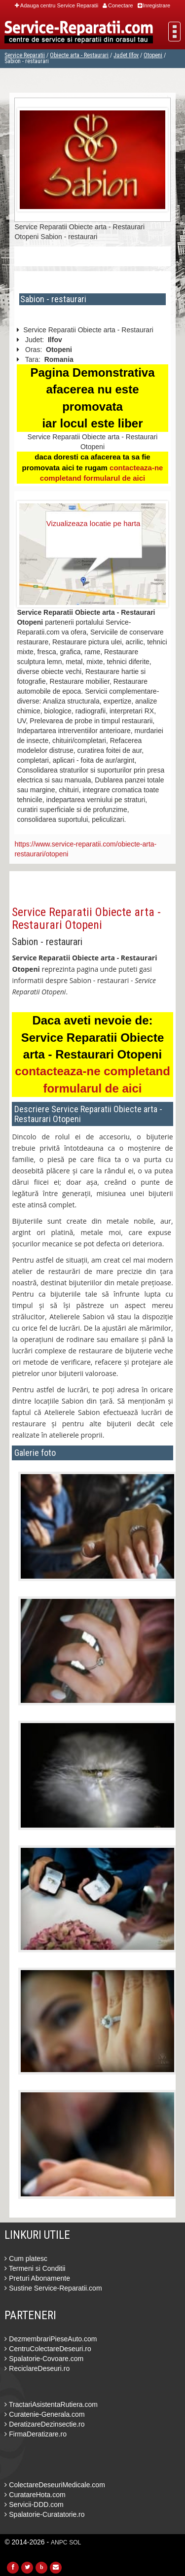 The image size is (185, 2576). Describe the element at coordinates (43, 2359) in the screenshot. I see `Spalatorie-Covoare.com` at that location.